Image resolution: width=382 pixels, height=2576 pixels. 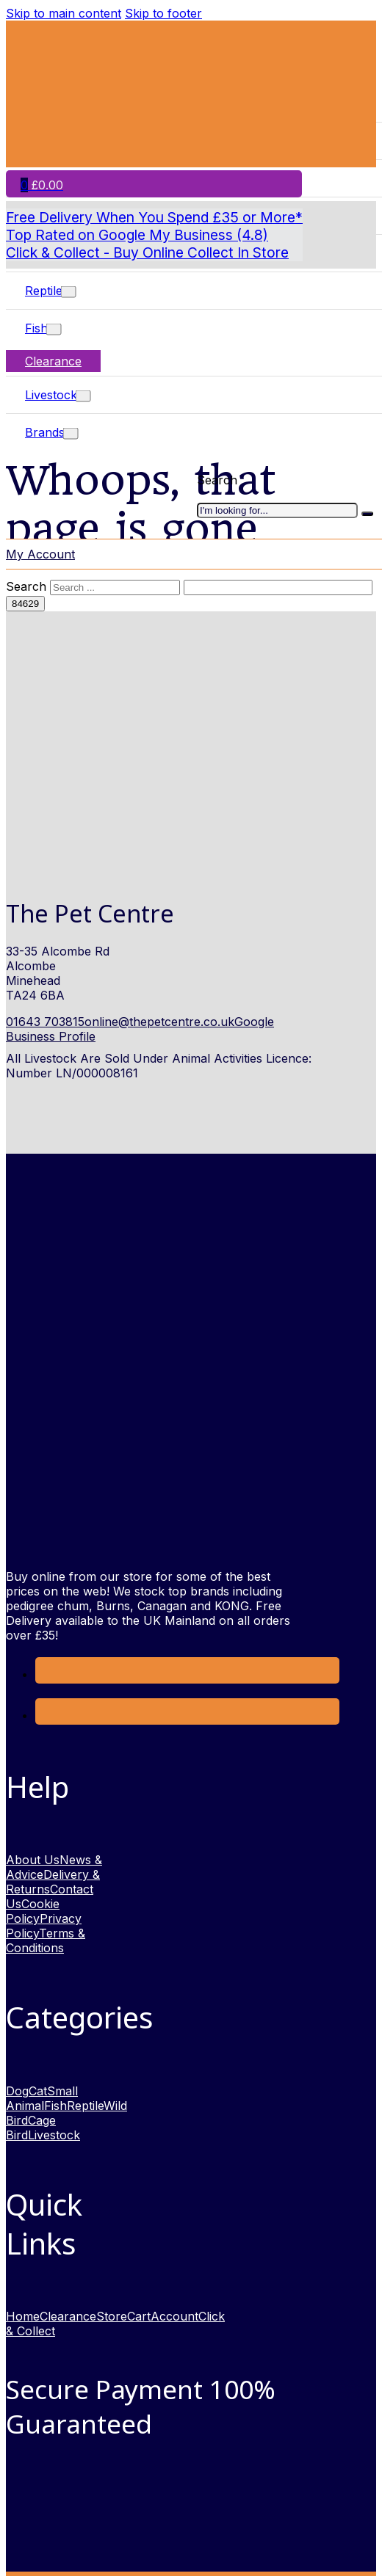 What do you see at coordinates (45, 1940) in the screenshot?
I see `Terms & Conditions` at bounding box center [45, 1940].